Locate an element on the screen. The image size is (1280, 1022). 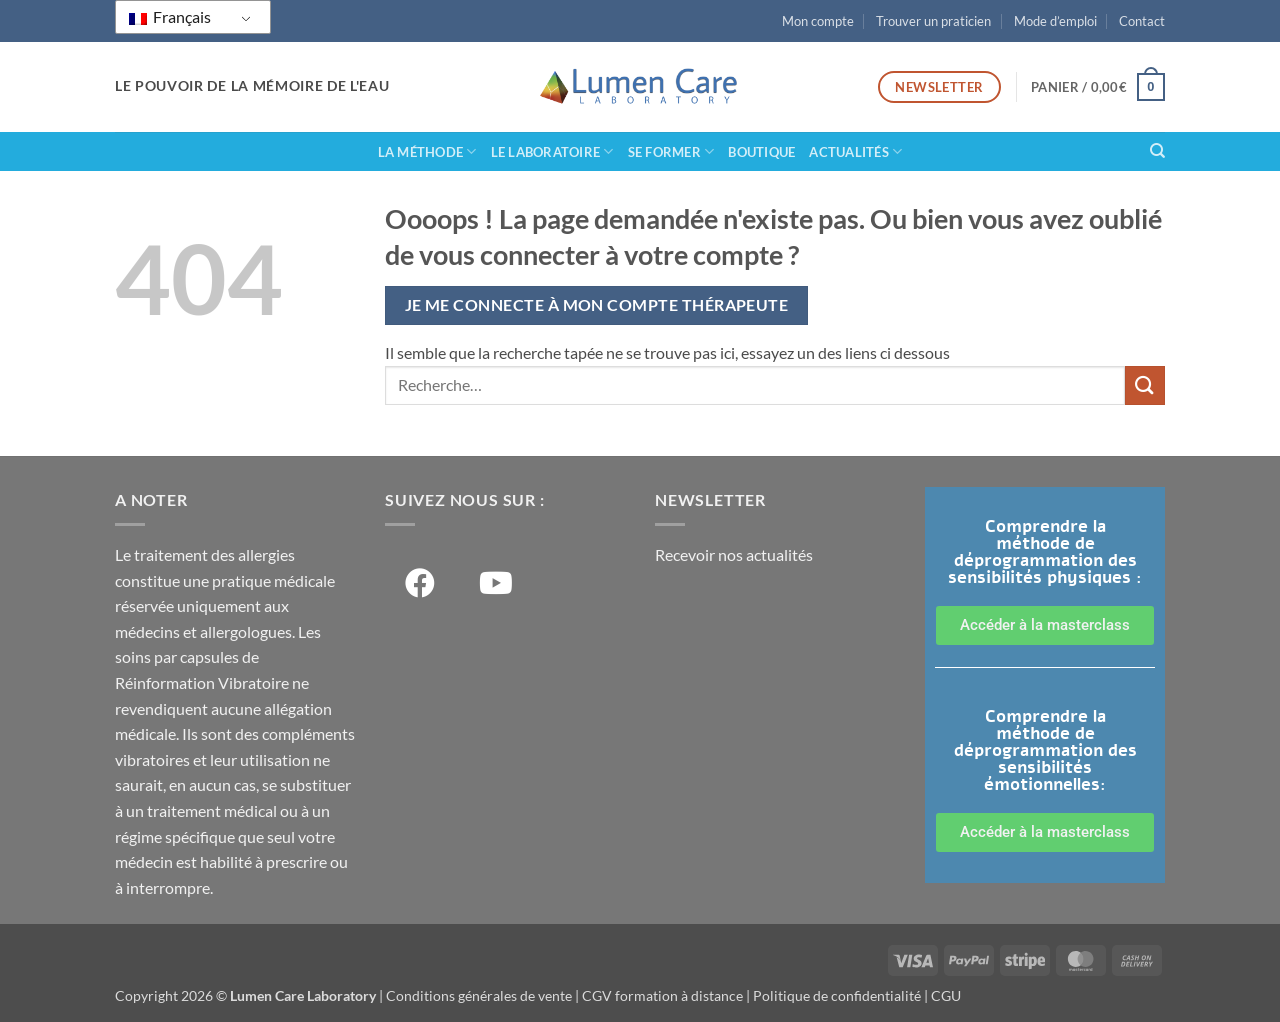
Actualités is located at coordinates (855, 151).